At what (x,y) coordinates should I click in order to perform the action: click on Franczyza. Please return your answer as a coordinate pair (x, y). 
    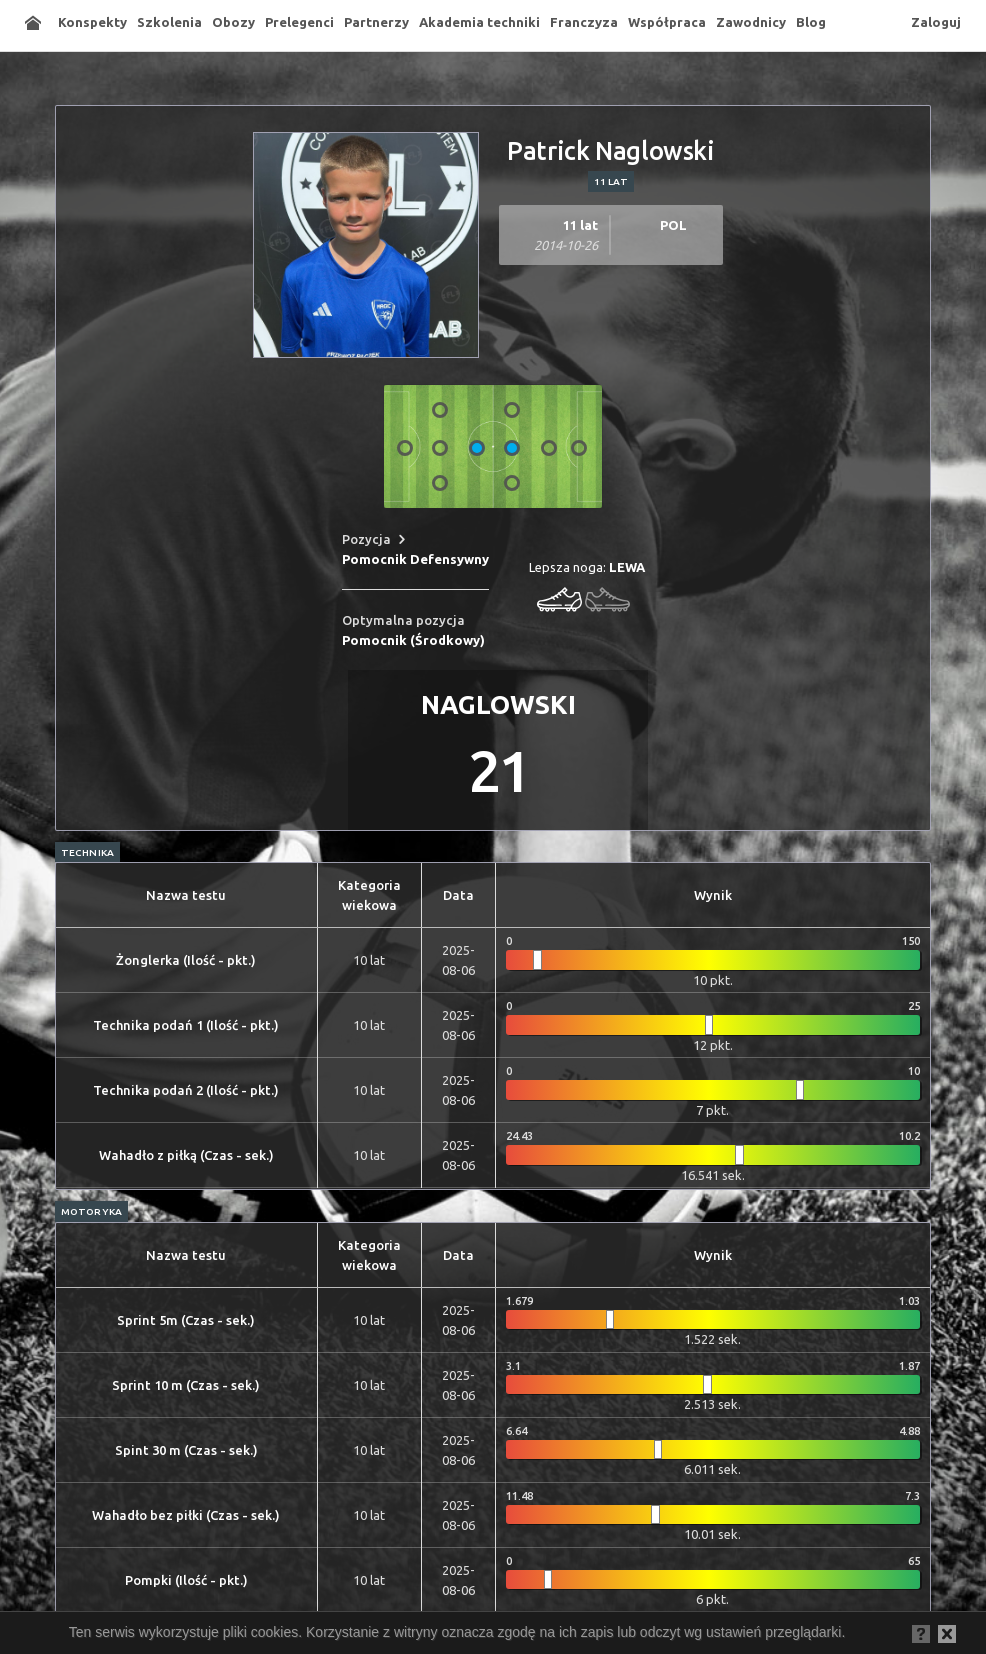
    Looking at the image, I should click on (584, 22).